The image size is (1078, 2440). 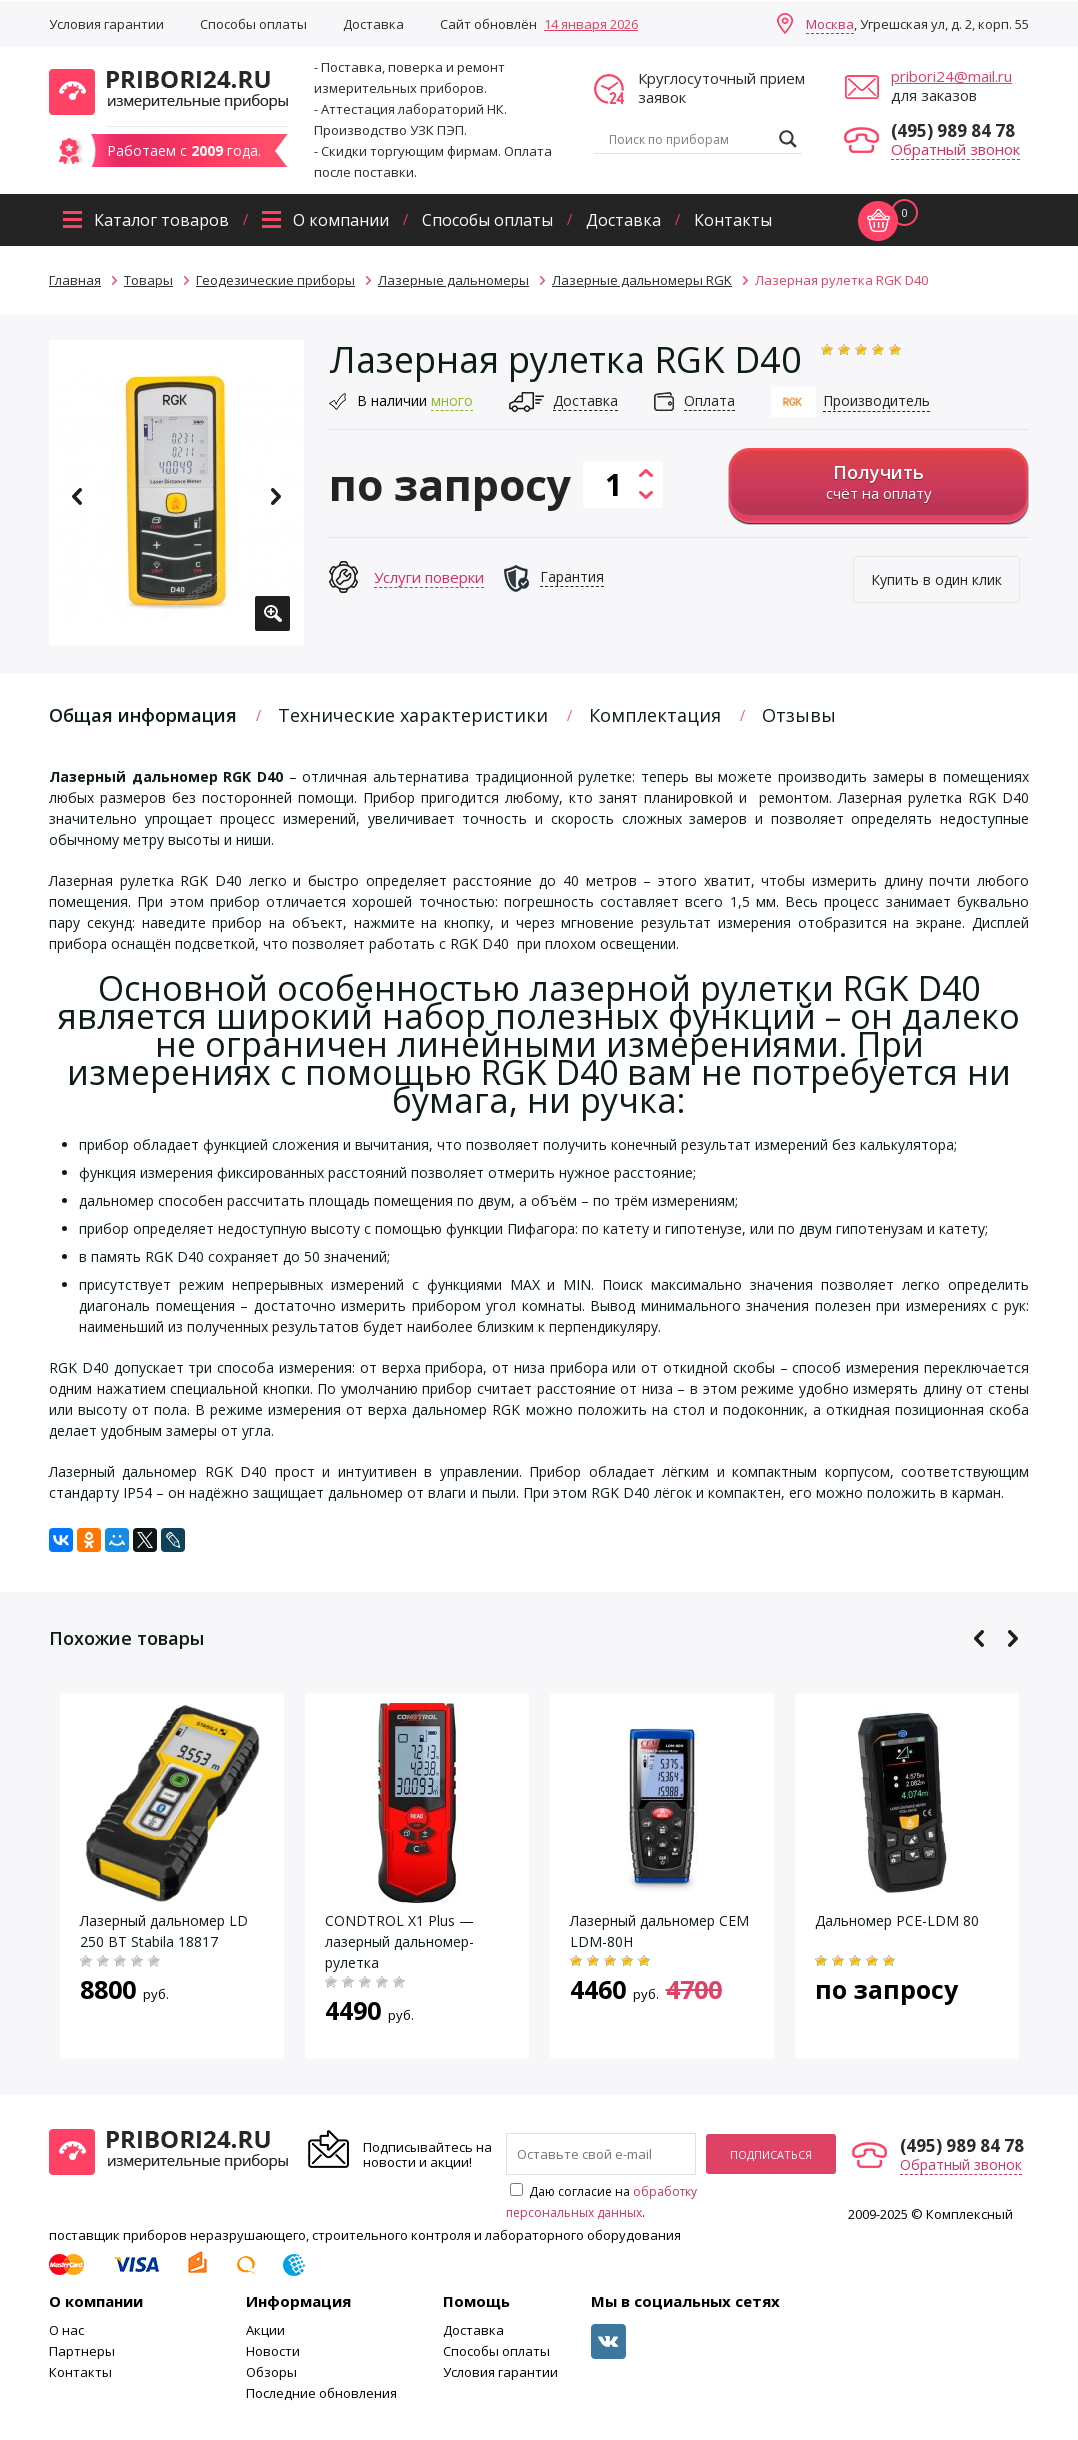 I want to click on Дальномер PCE-LDM 80, so click(x=897, y=1920).